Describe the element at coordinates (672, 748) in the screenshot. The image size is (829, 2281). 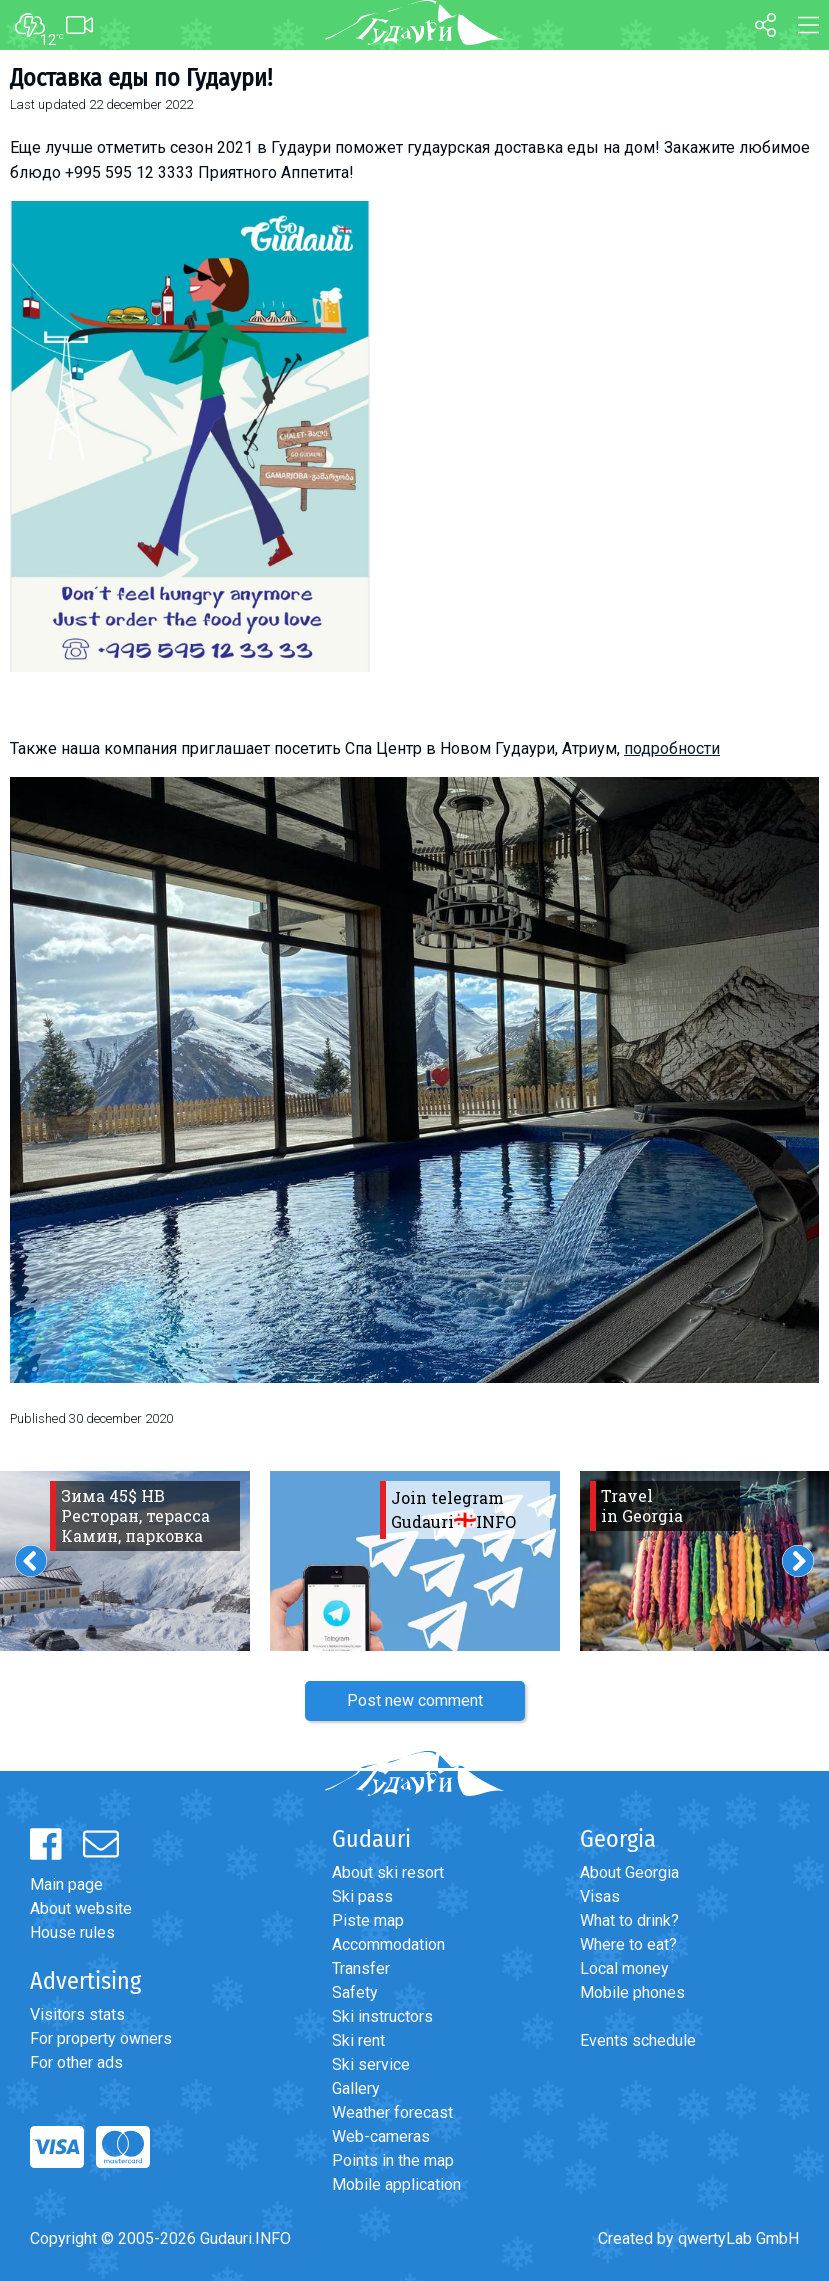
I see `подробности` at that location.